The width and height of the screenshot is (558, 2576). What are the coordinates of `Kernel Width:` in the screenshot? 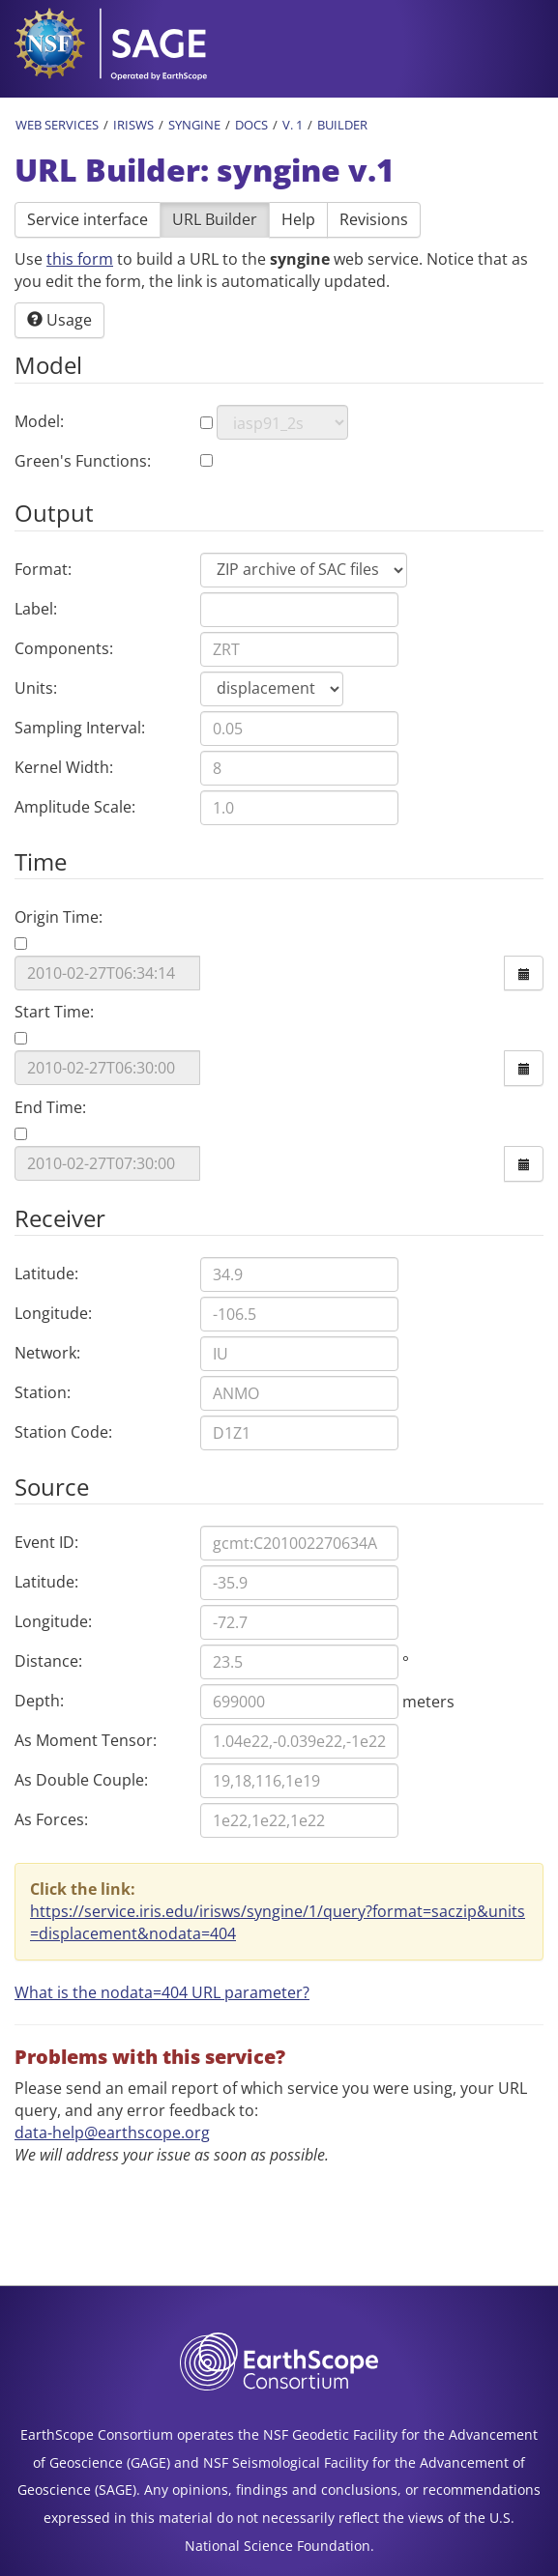 It's located at (64, 767).